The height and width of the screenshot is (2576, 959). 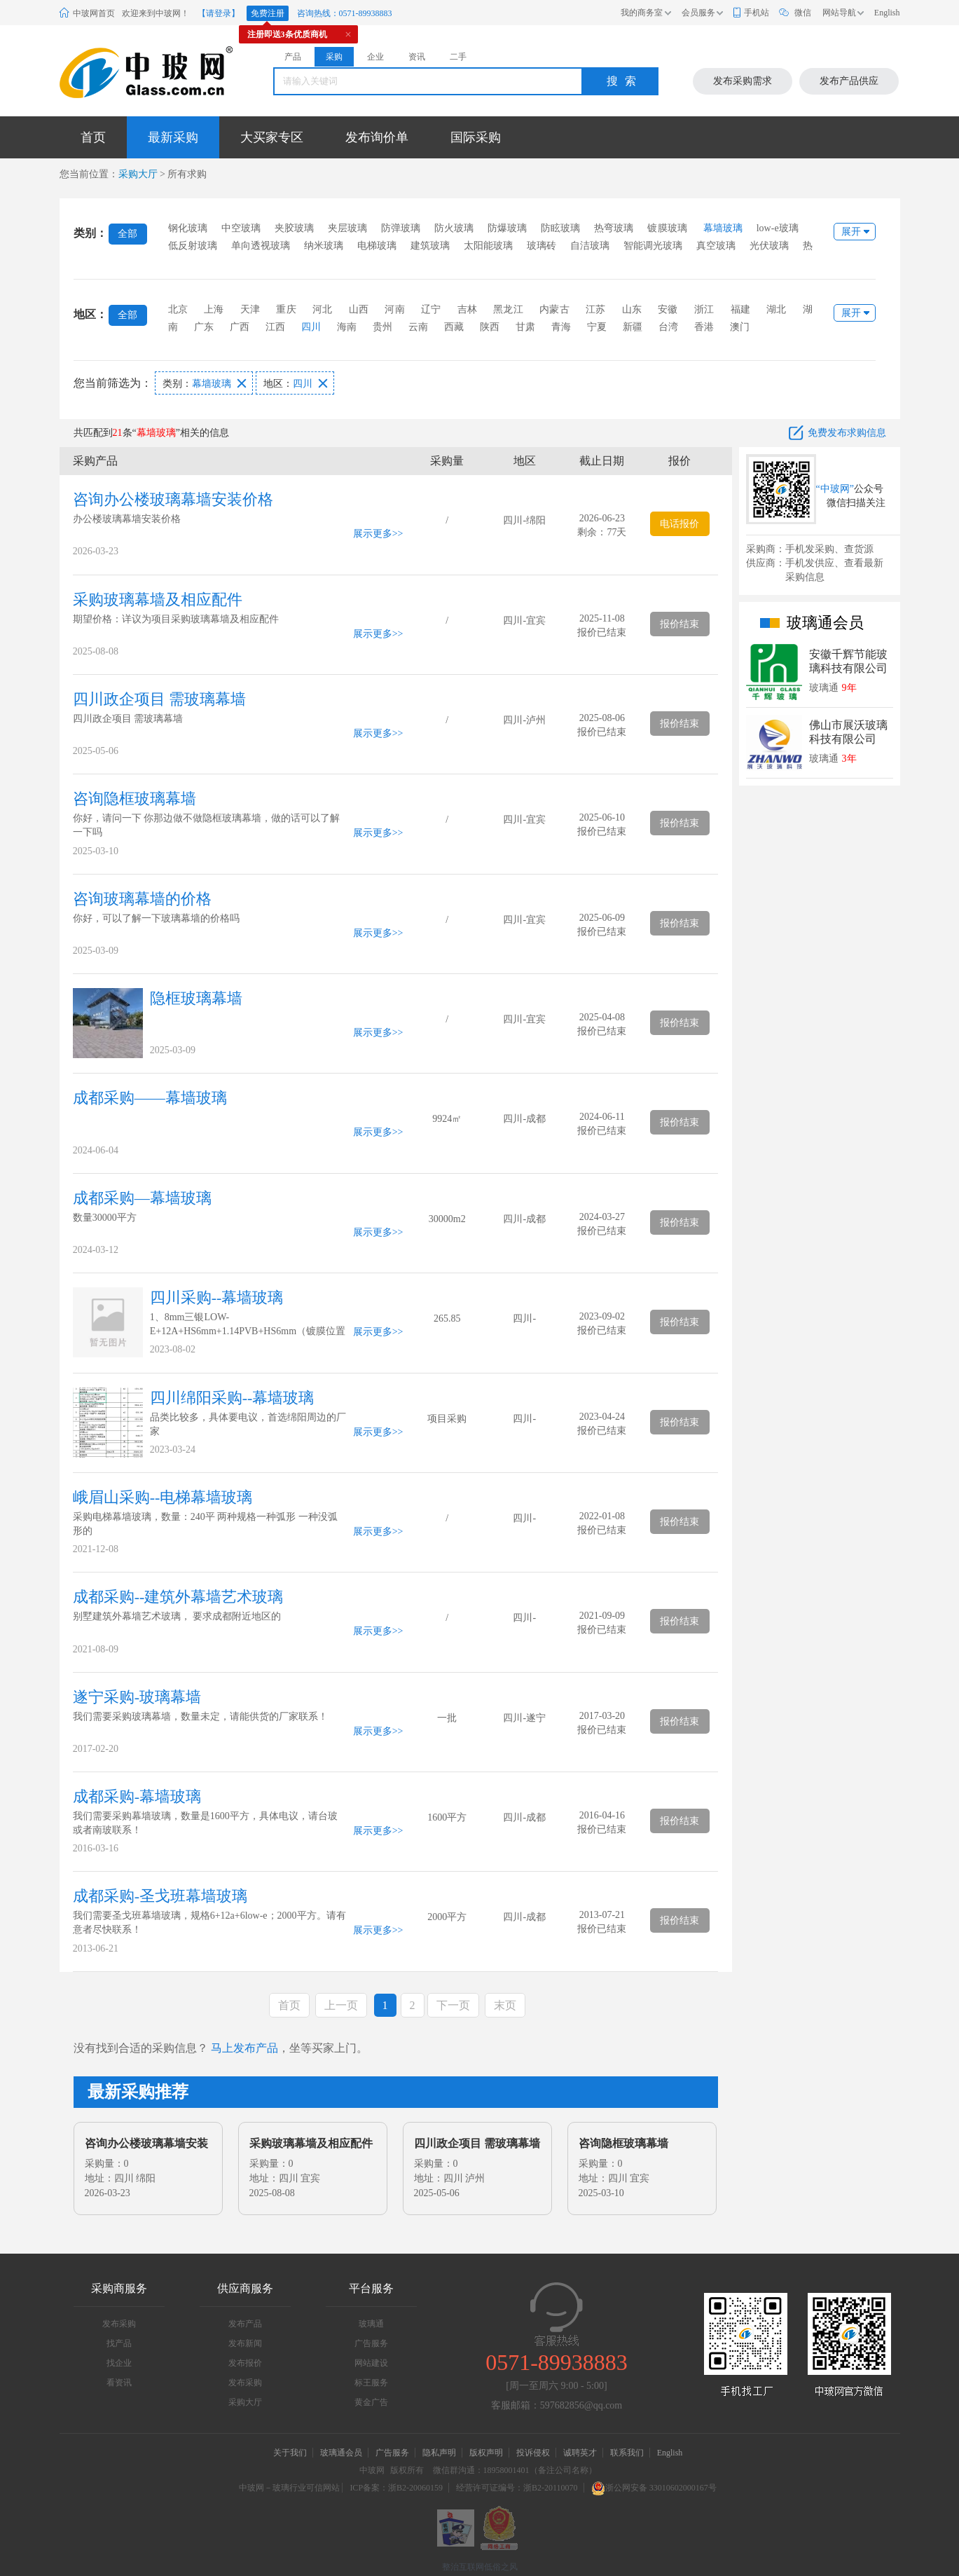 What do you see at coordinates (778, 228) in the screenshot?
I see `low-e玻璃` at bounding box center [778, 228].